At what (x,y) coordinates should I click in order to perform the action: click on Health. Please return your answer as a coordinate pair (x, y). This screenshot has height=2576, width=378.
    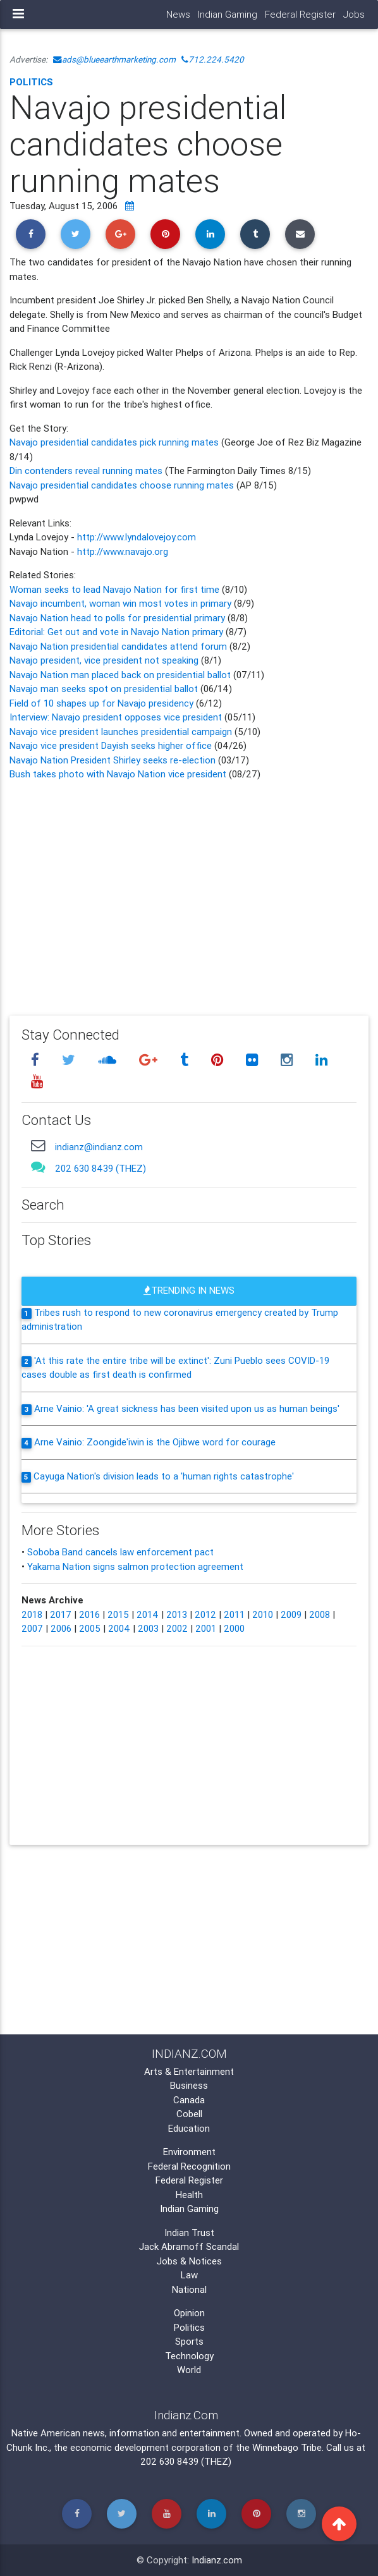
    Looking at the image, I should click on (189, 2195).